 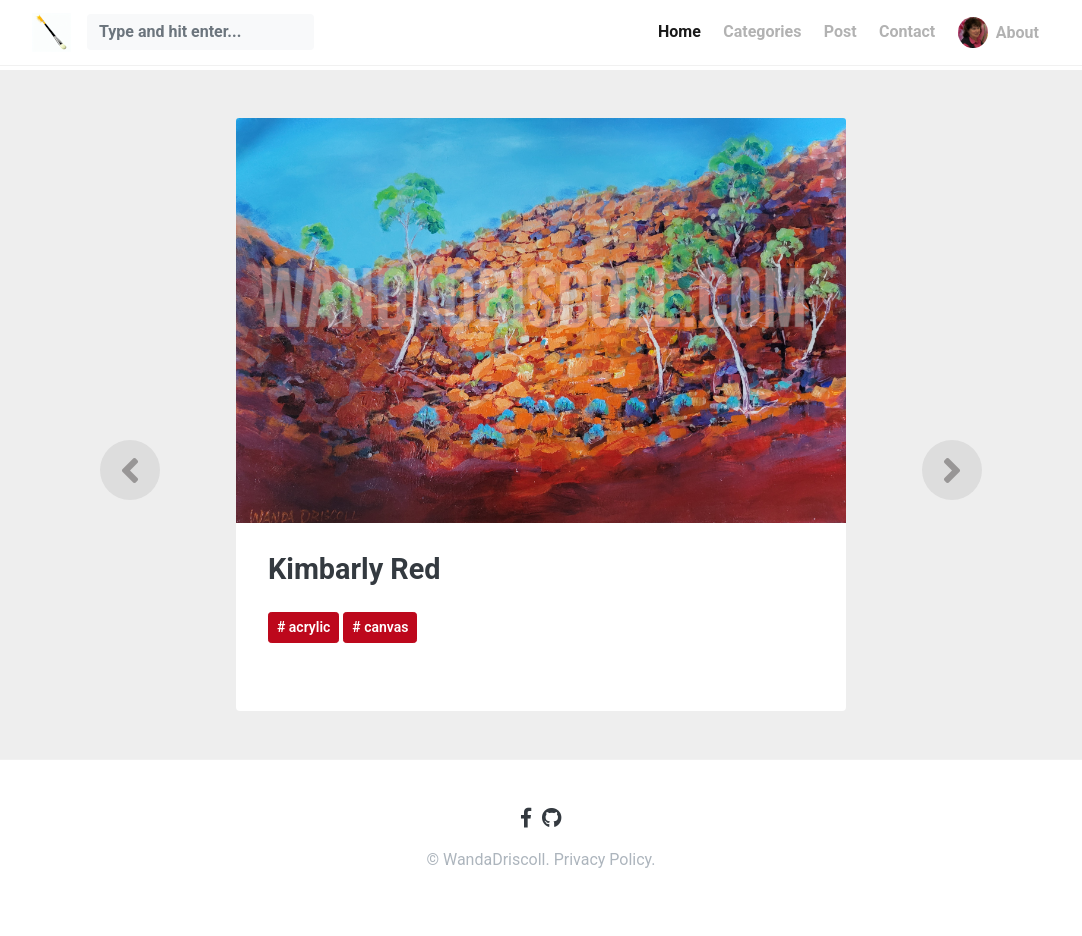 I want to click on © WandaDriscoll., so click(x=489, y=859).